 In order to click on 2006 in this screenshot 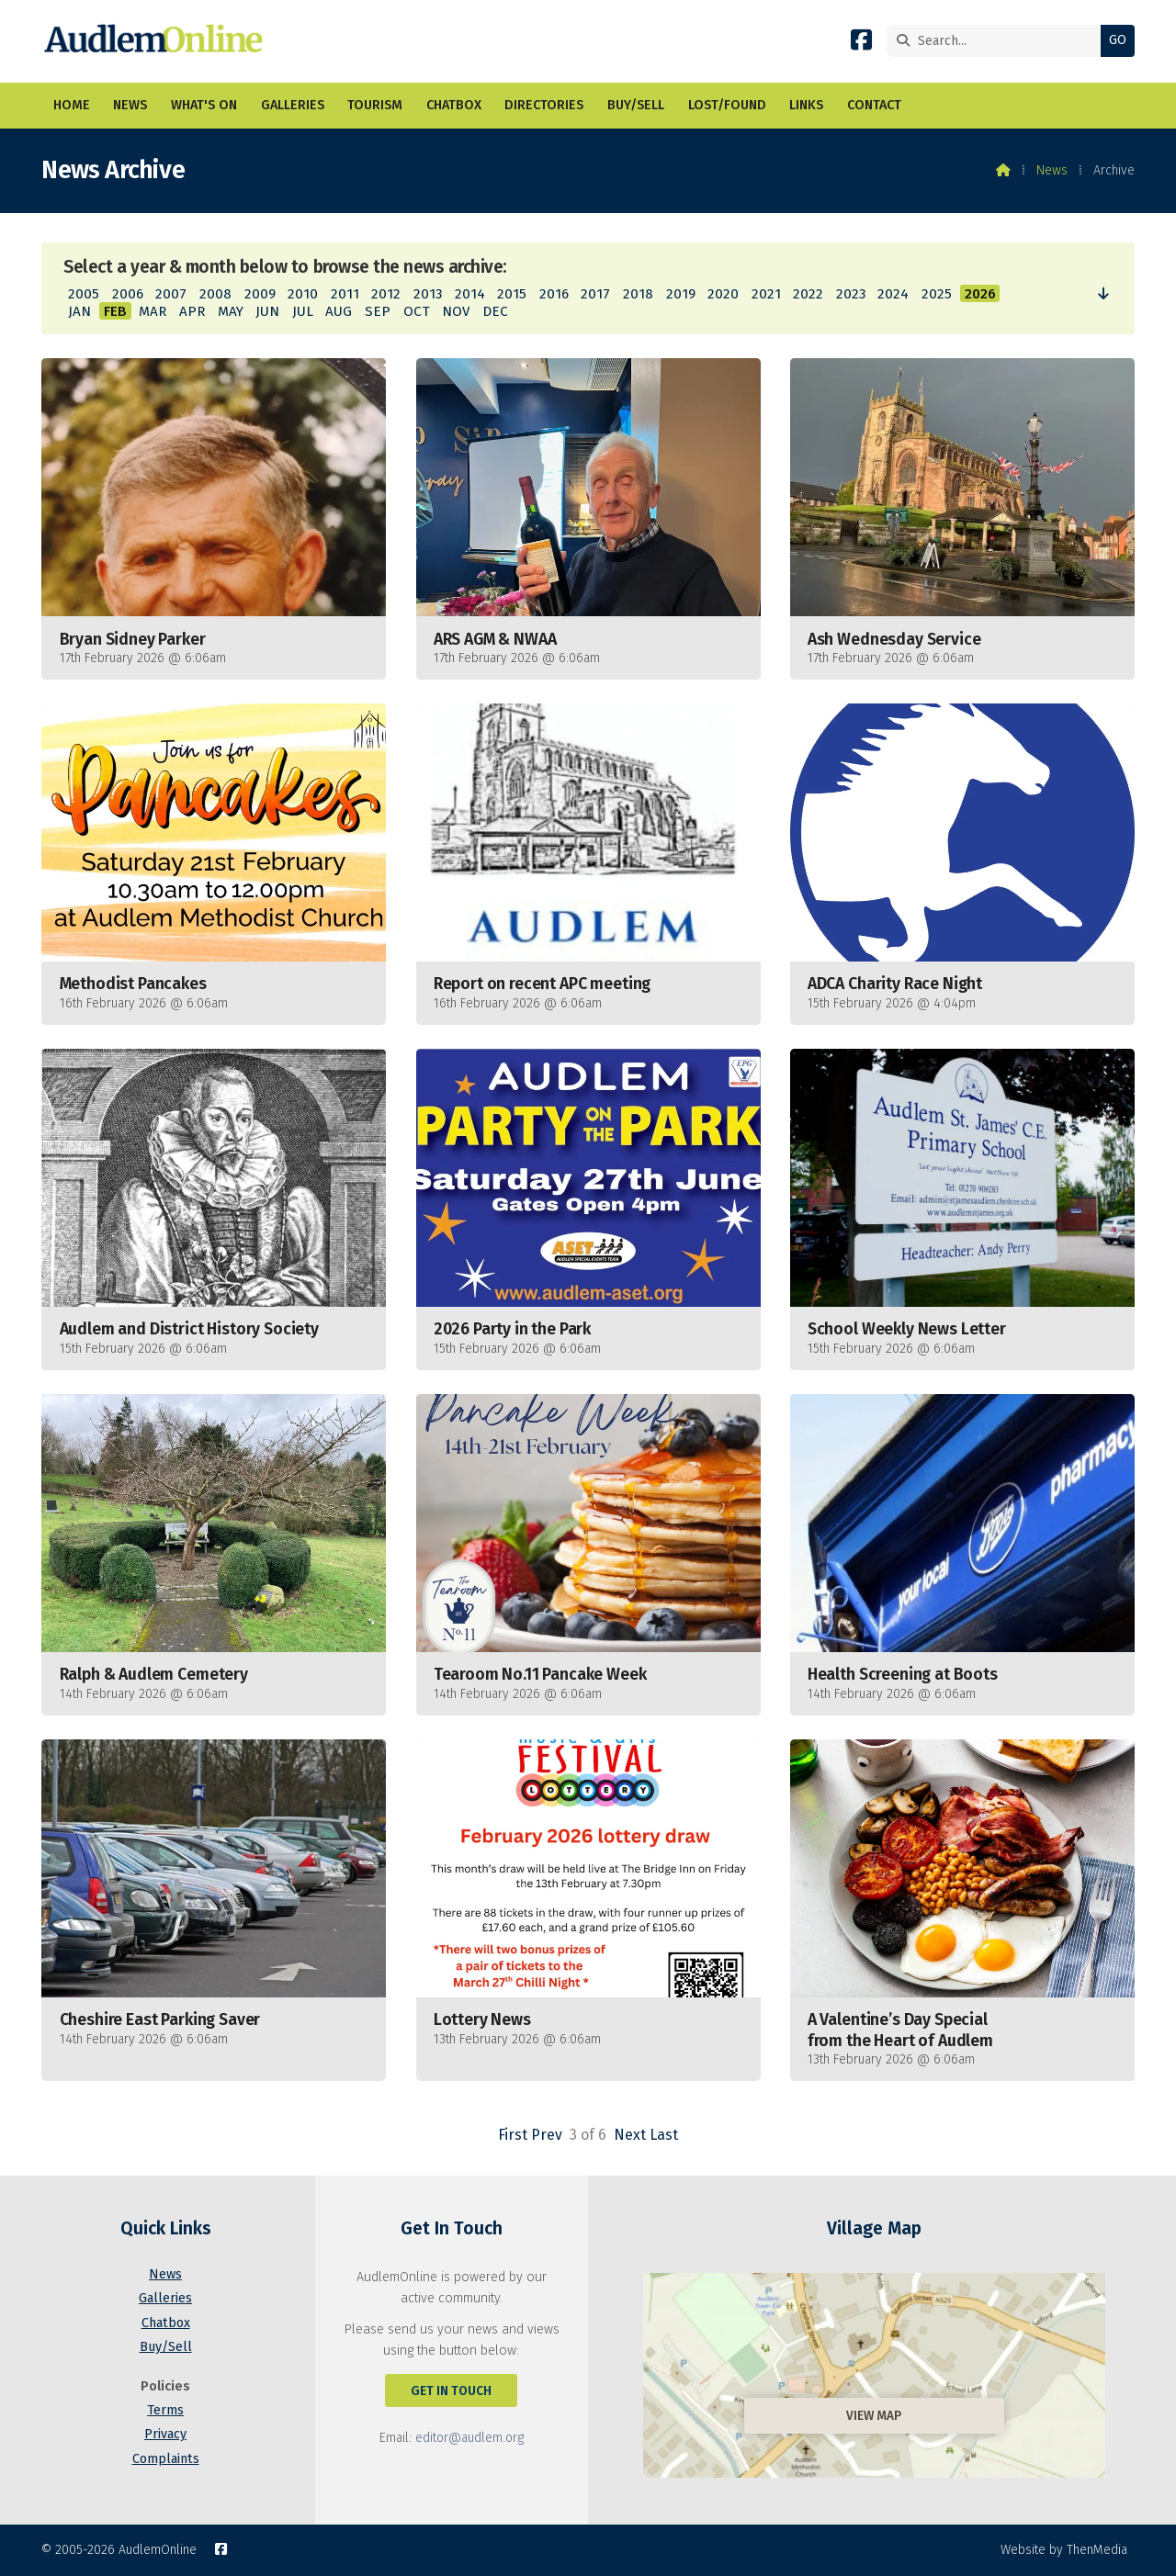, I will do `click(127, 294)`.